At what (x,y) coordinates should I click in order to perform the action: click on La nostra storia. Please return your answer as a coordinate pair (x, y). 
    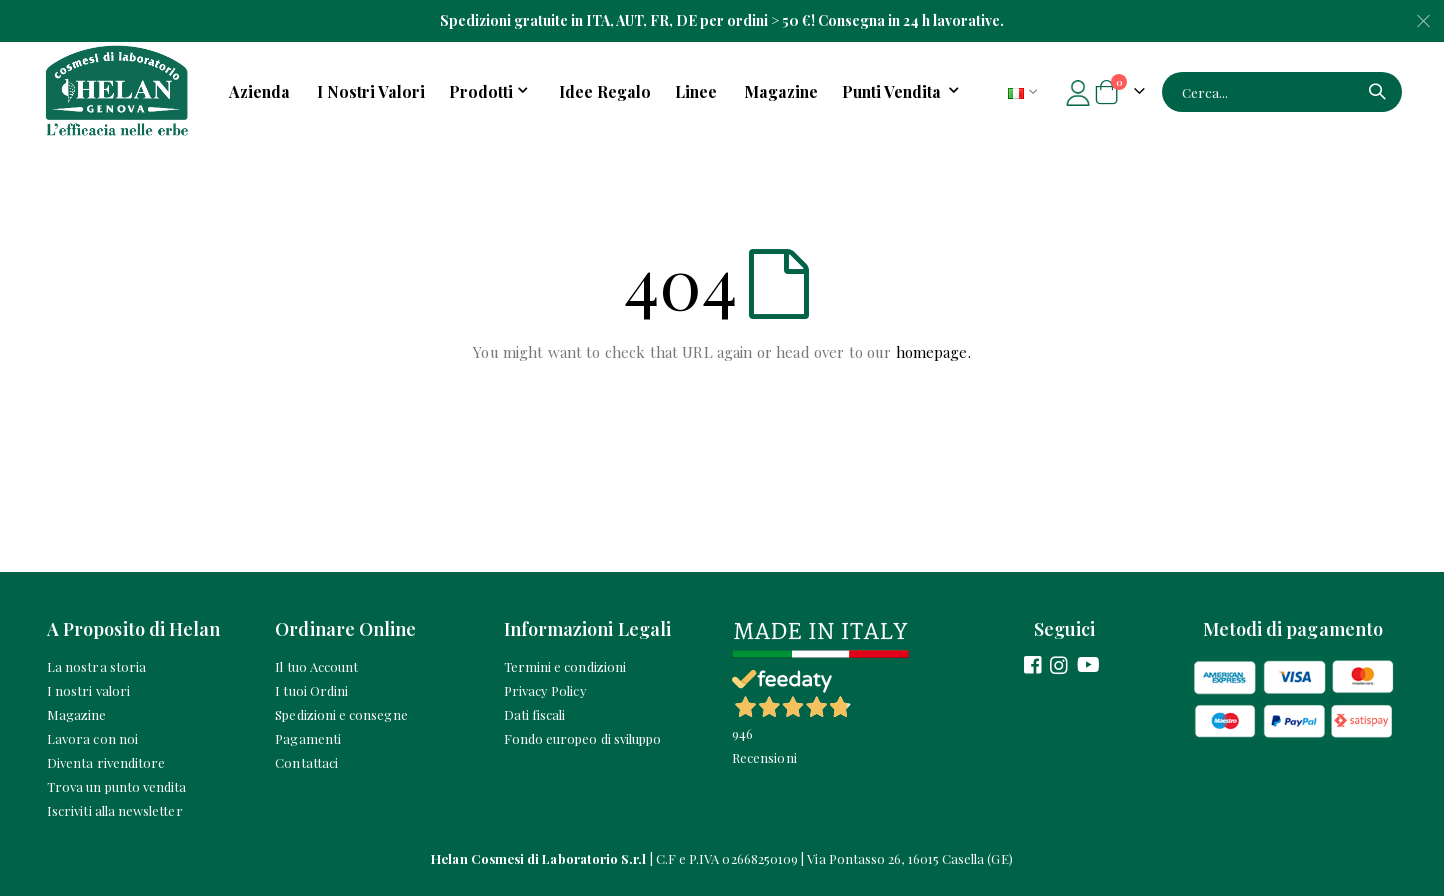
    Looking at the image, I should click on (96, 666).